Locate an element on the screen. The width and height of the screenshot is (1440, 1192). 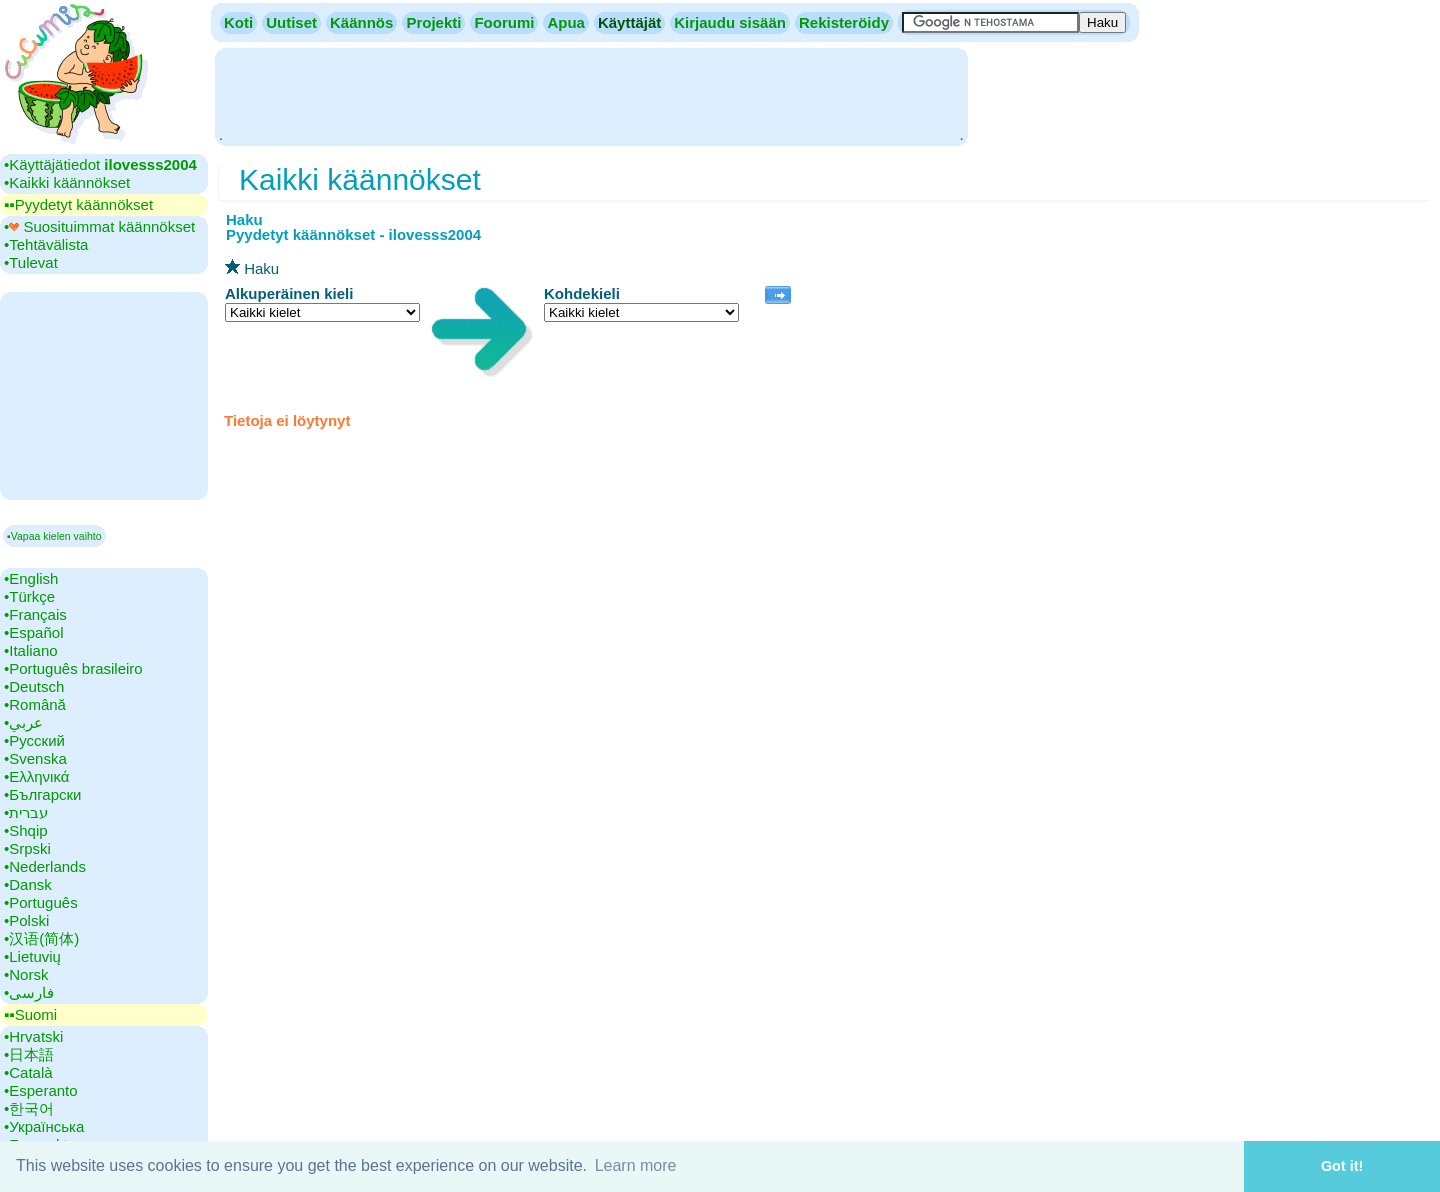
•‎Käyttäjätiedot is located at coordinates (100, 164).